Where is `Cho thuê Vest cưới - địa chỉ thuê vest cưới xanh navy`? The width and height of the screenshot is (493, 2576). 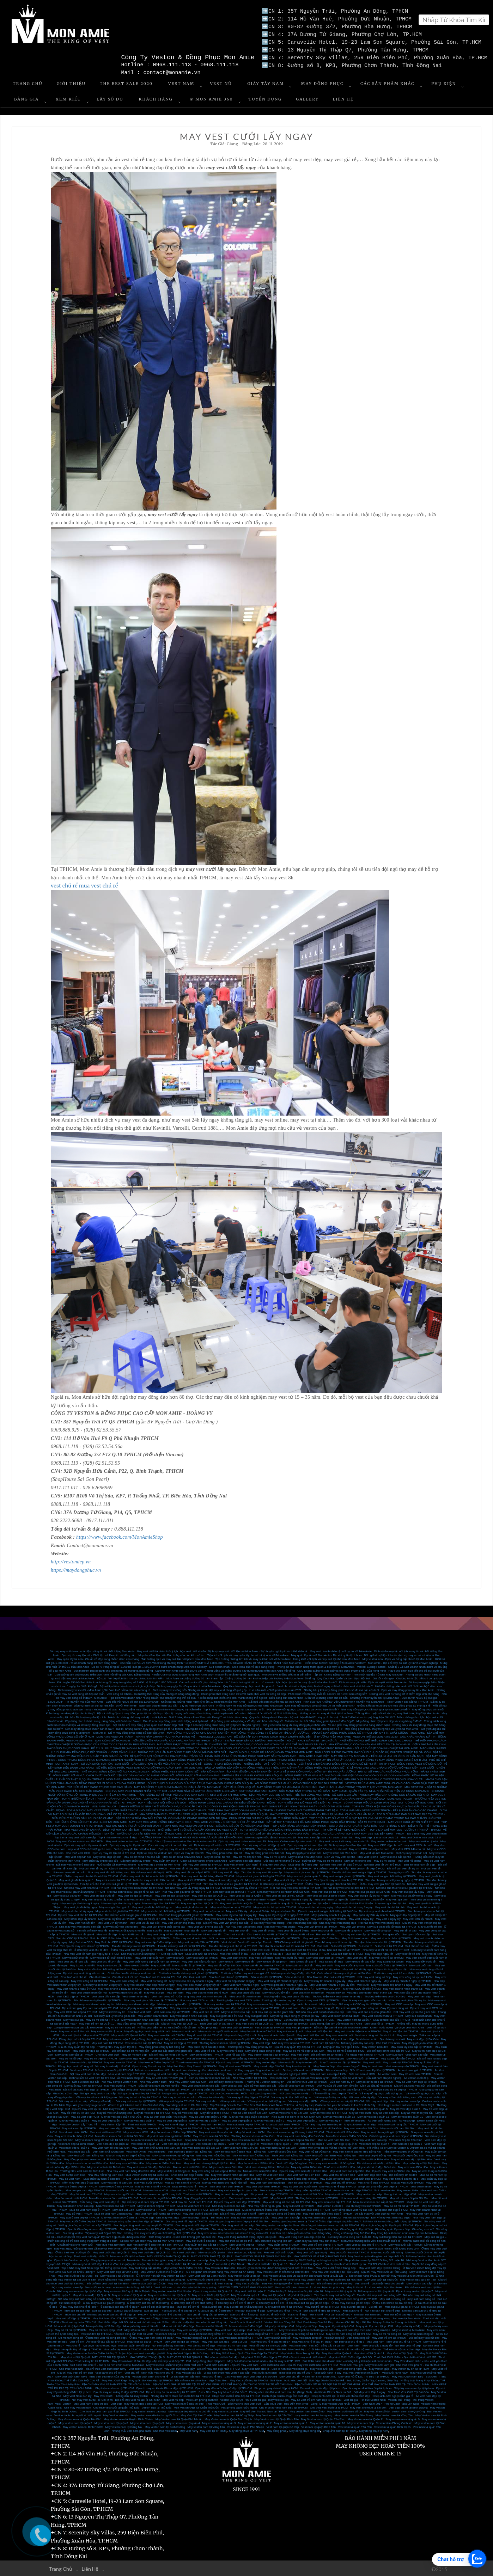
Cho thuê Vest cưới - địa chỉ thuê vest cưới xanh navy is located at coordinates (92, 2368).